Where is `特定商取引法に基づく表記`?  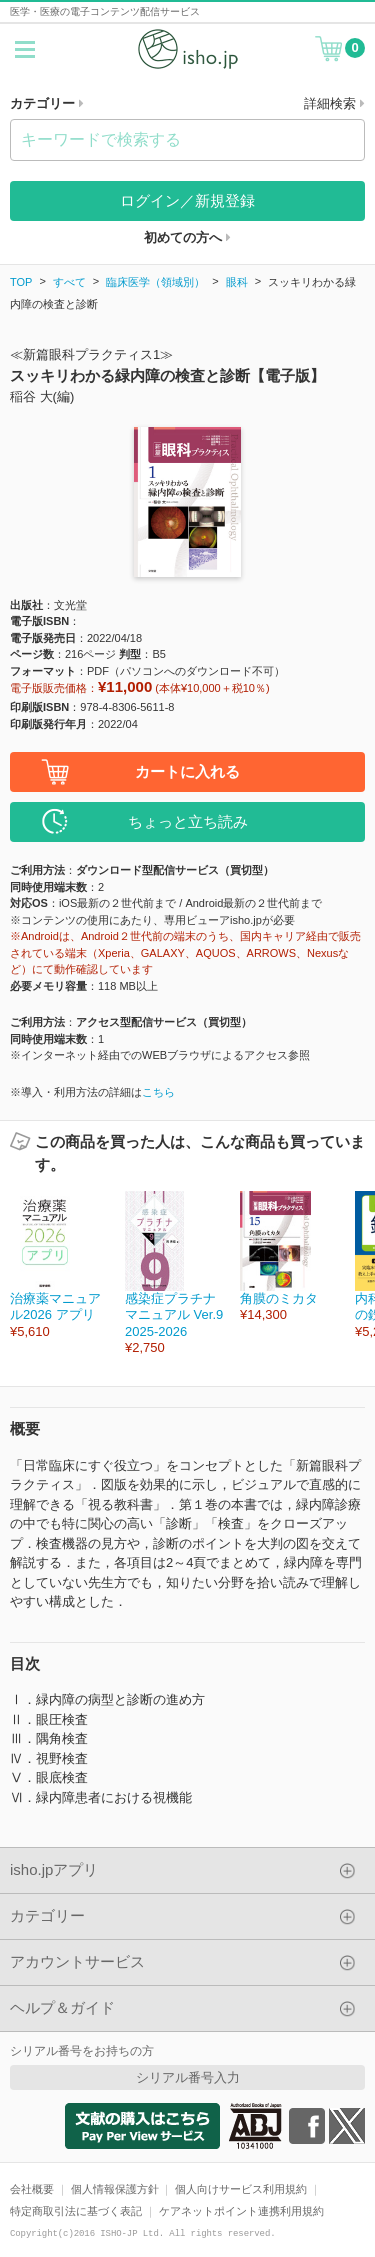 特定商取引法に基づく表記 is located at coordinates (76, 2211).